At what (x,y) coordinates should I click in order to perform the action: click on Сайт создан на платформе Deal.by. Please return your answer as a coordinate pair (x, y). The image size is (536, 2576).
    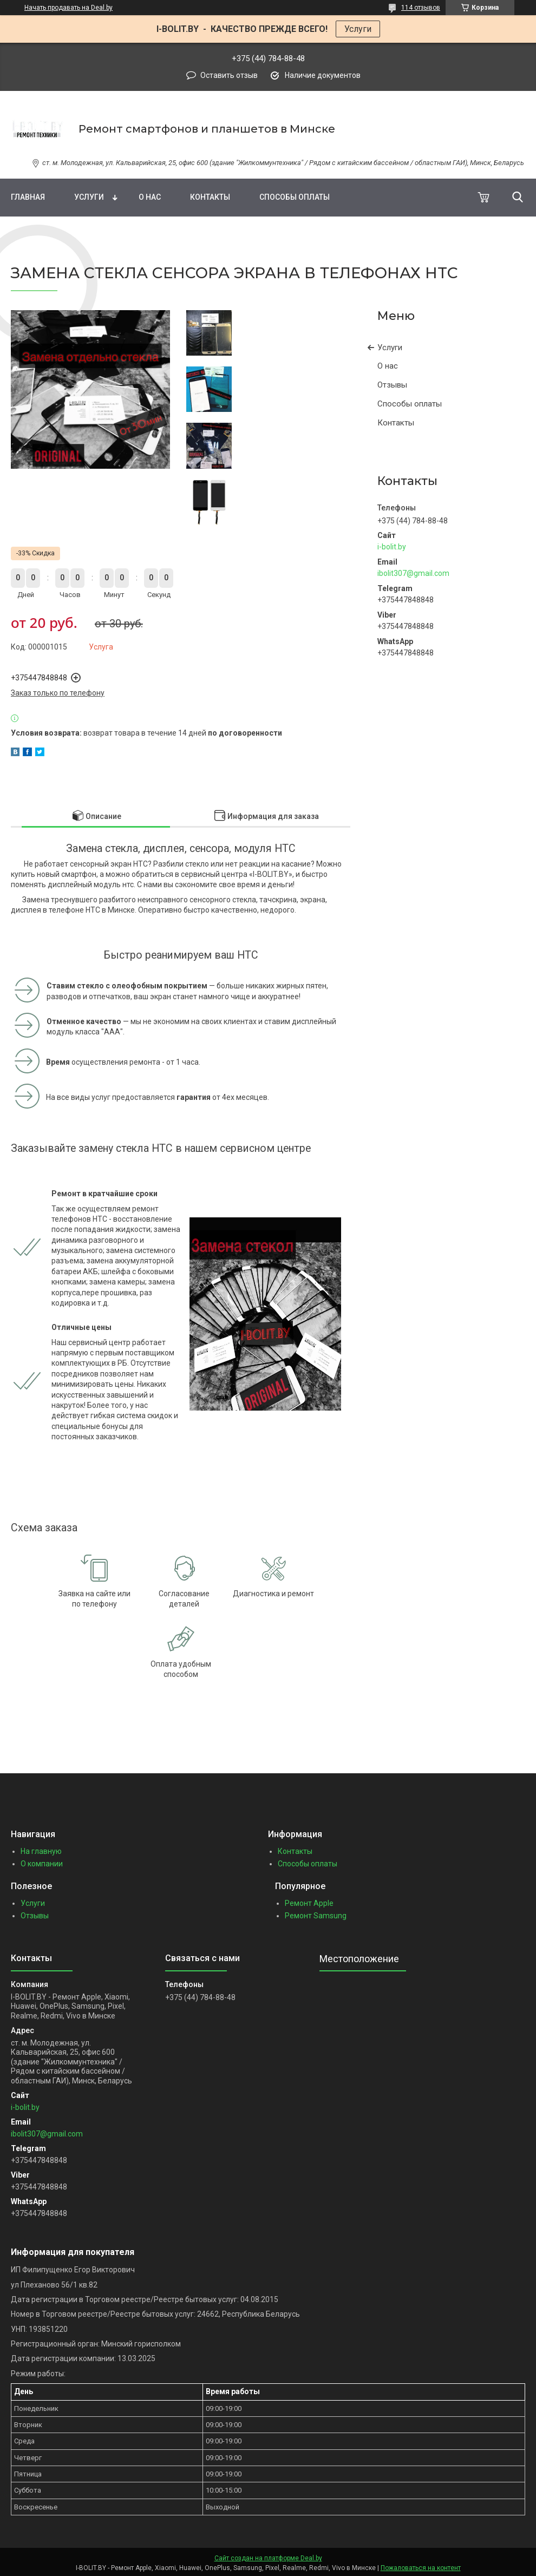
    Looking at the image, I should click on (268, 2558).